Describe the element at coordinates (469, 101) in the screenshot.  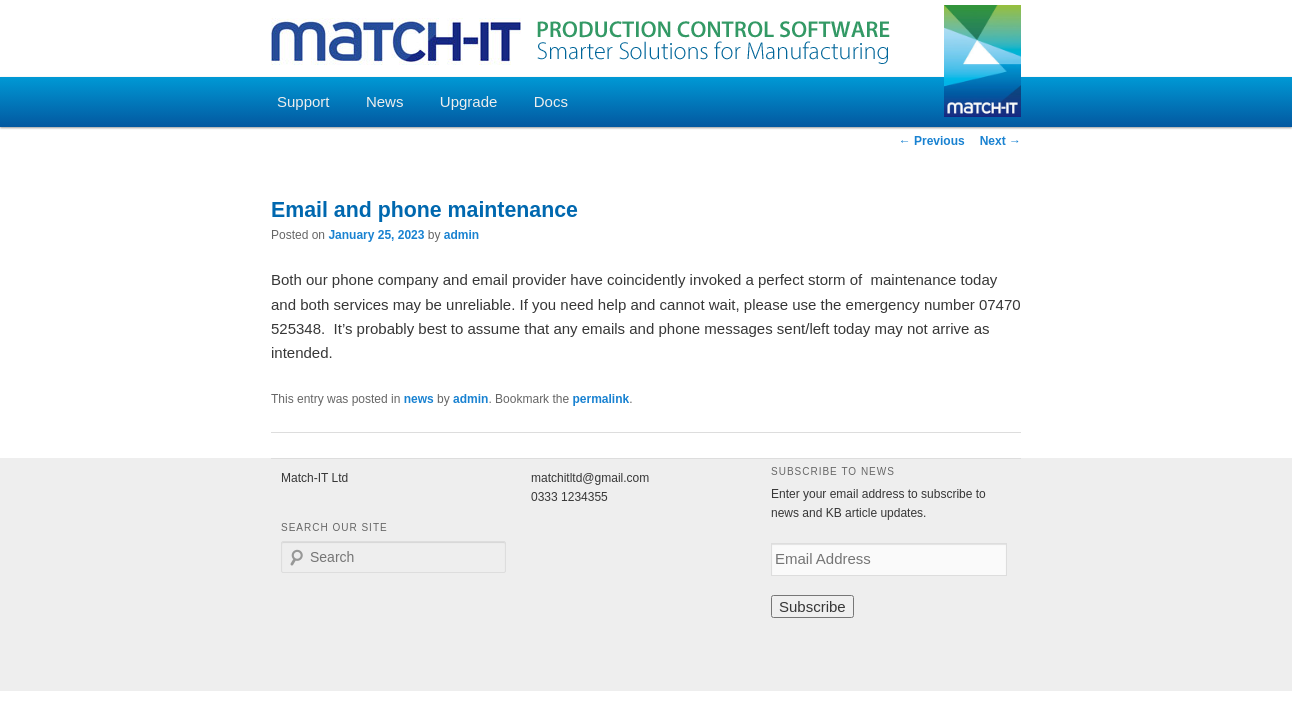
I see `Upgrade` at that location.